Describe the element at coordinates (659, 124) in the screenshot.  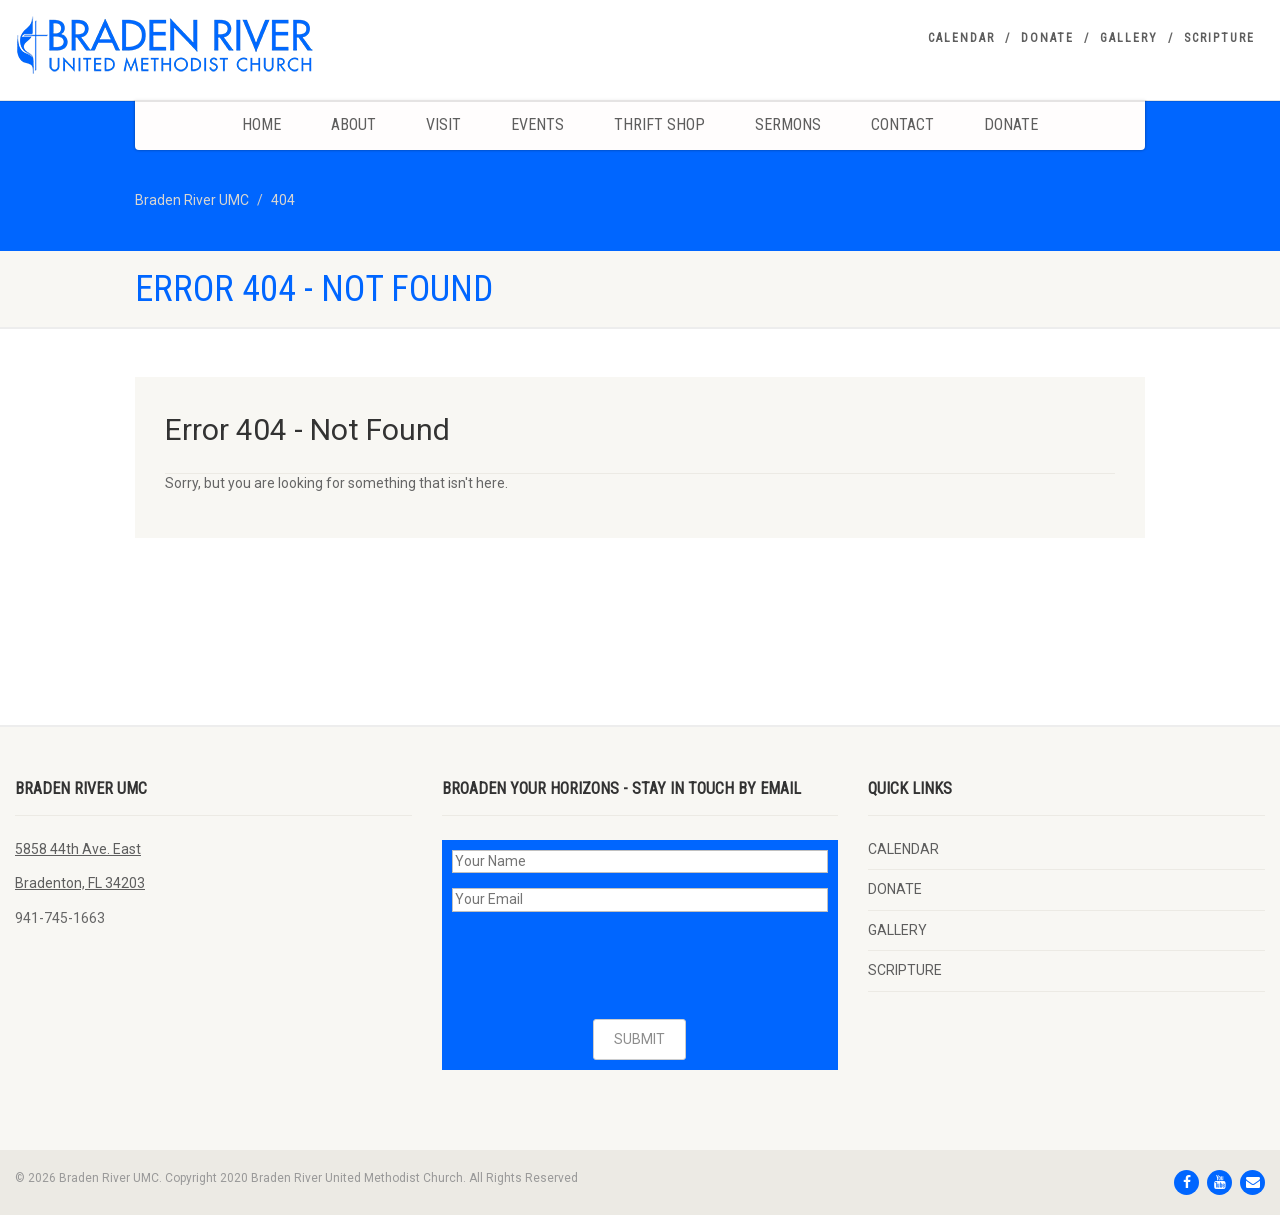
I see `Thrift Shop` at that location.